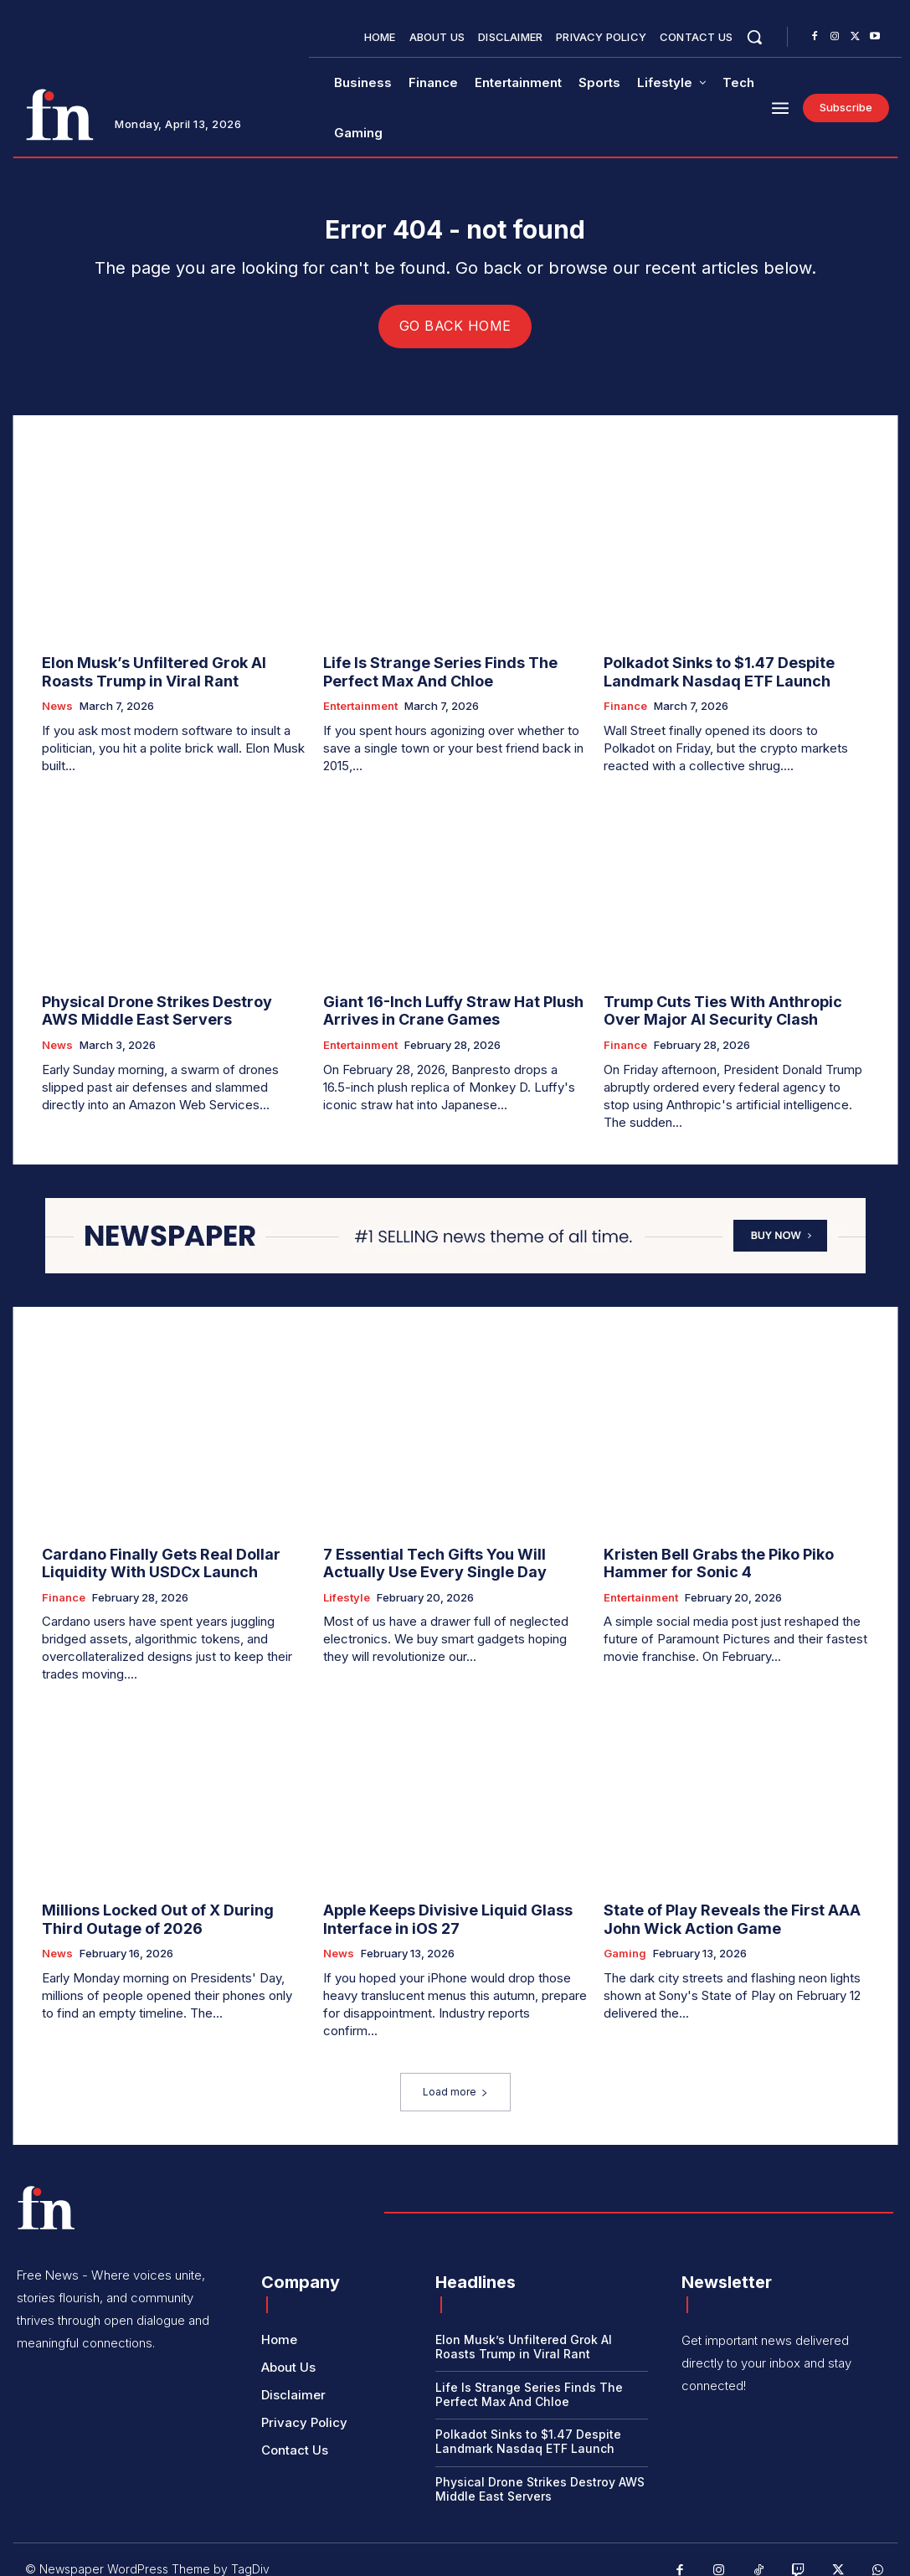  Describe the element at coordinates (754, 37) in the screenshot. I see `[button]` at that location.